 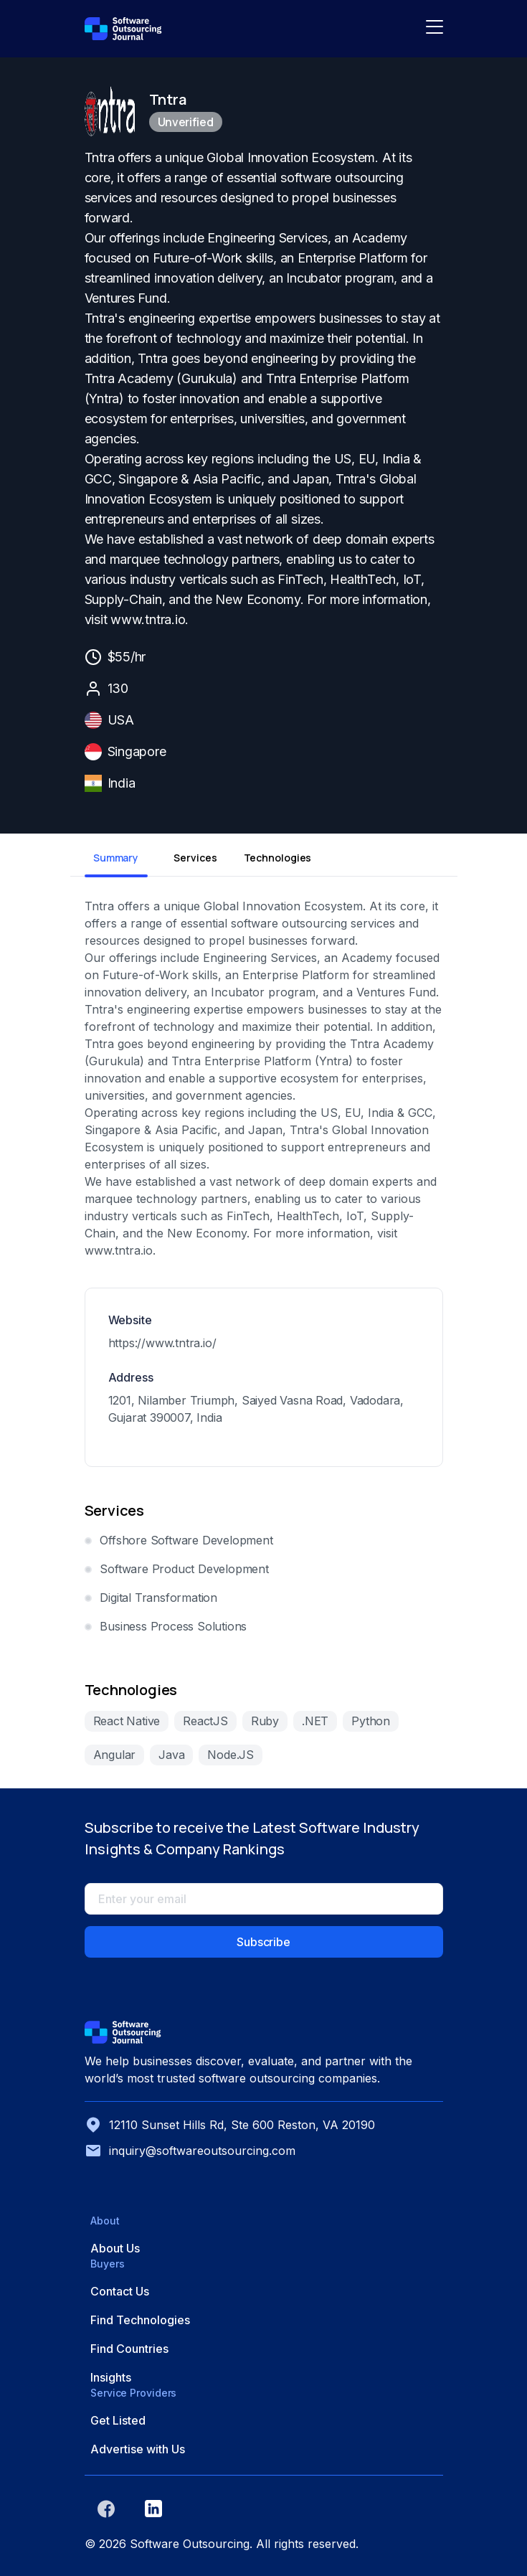 I want to click on Business Process Solutions, so click(x=173, y=1626).